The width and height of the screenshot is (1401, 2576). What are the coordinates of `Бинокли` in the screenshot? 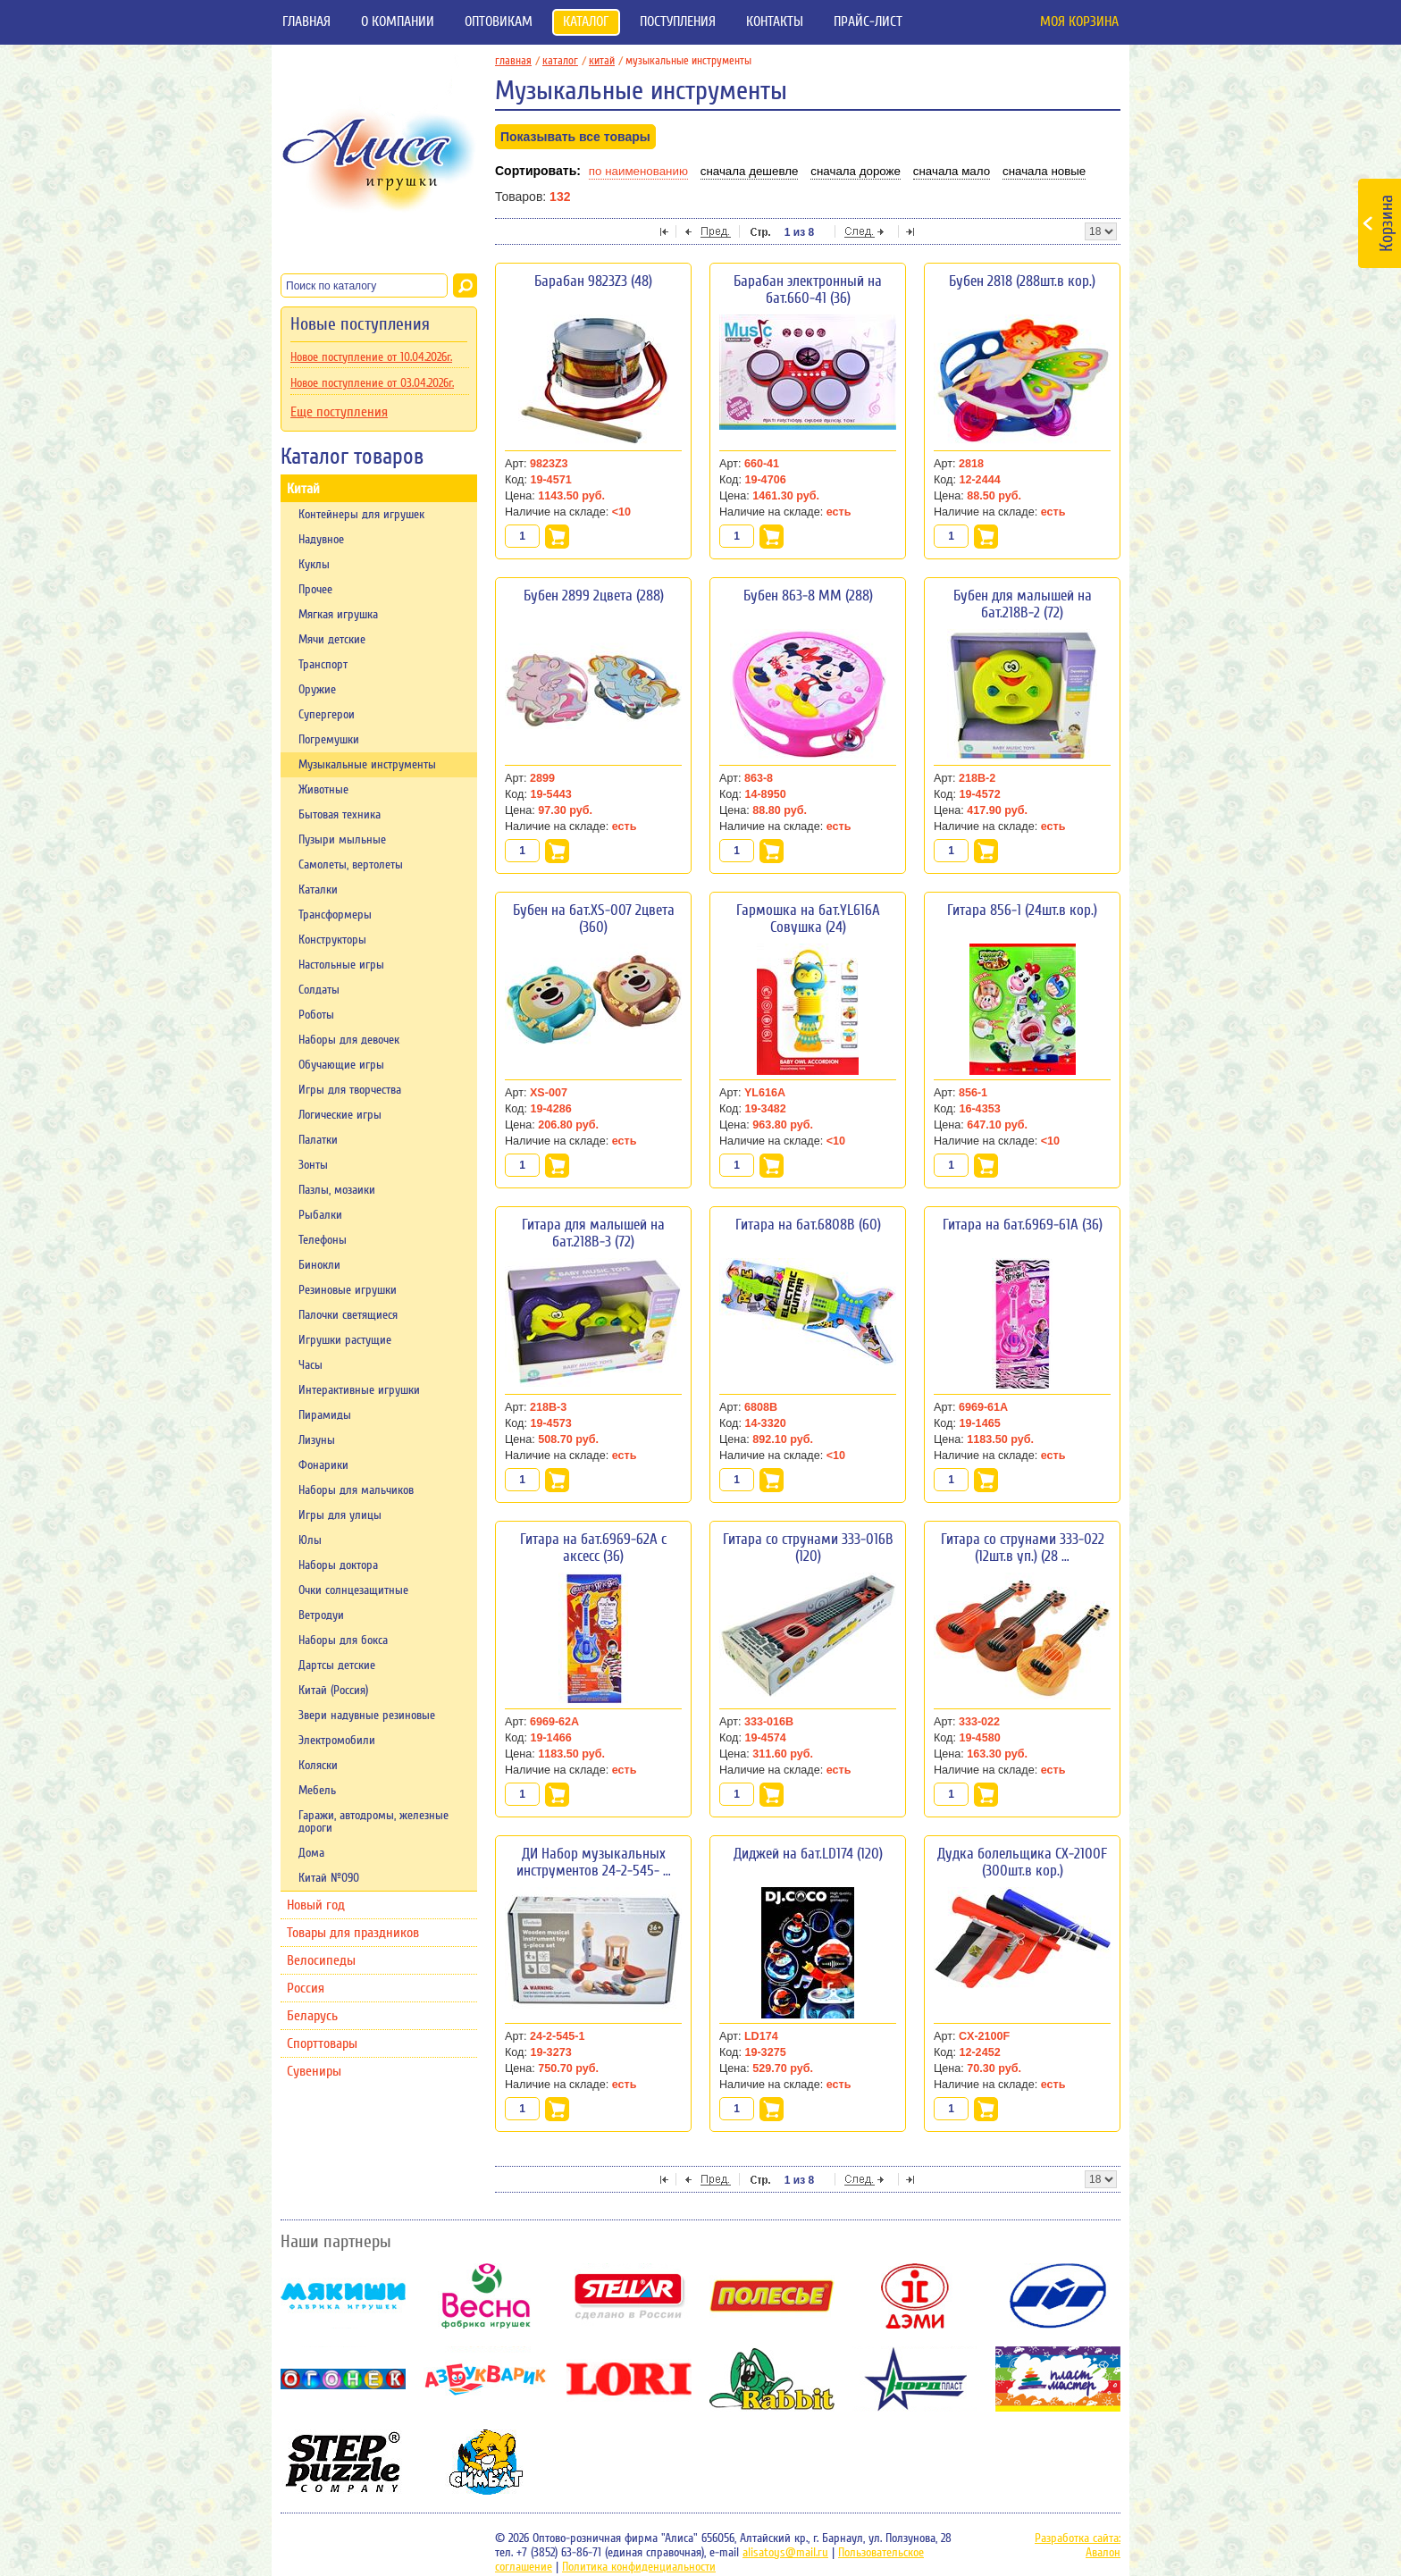 It's located at (319, 1265).